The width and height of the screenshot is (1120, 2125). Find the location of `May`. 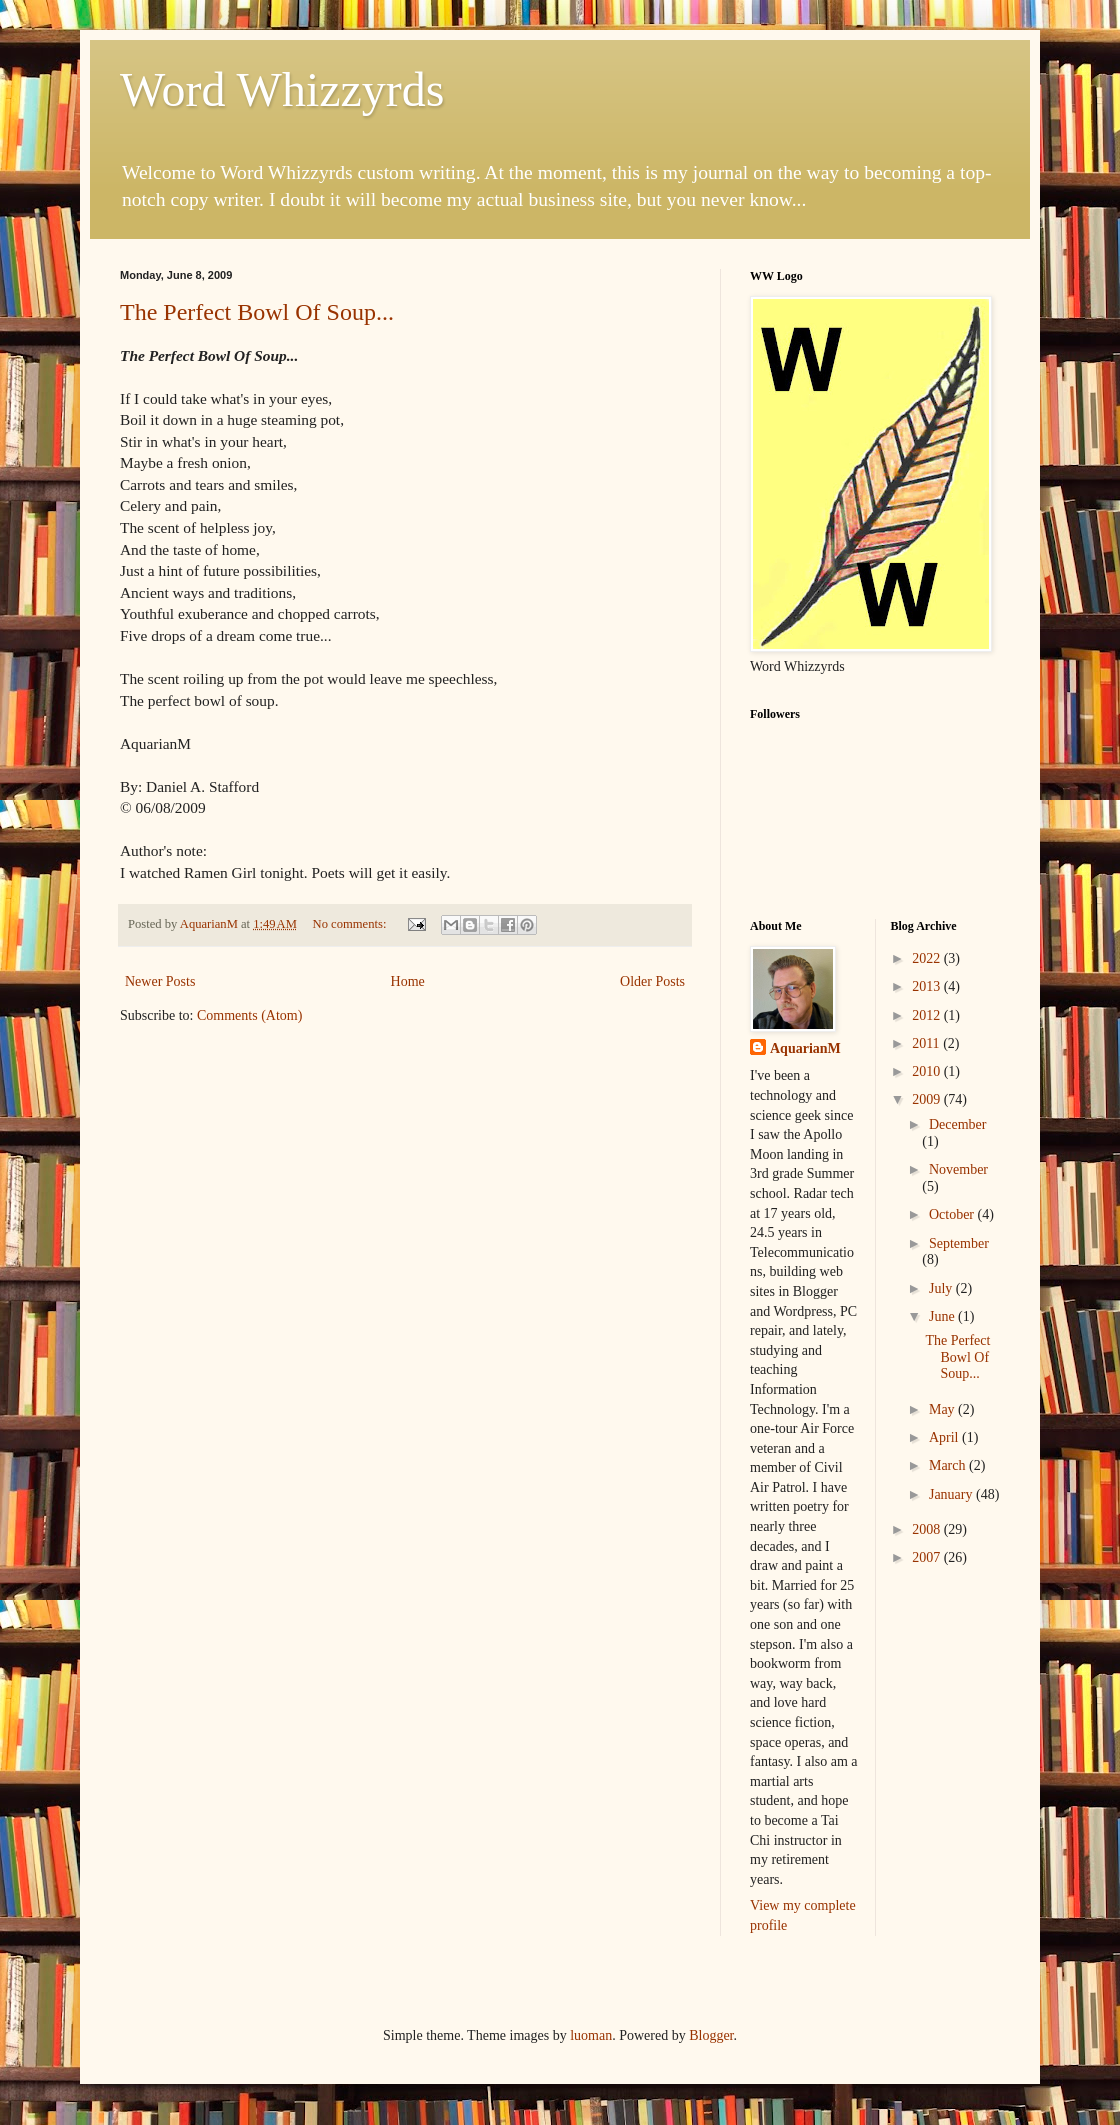

May is located at coordinates (943, 1409).